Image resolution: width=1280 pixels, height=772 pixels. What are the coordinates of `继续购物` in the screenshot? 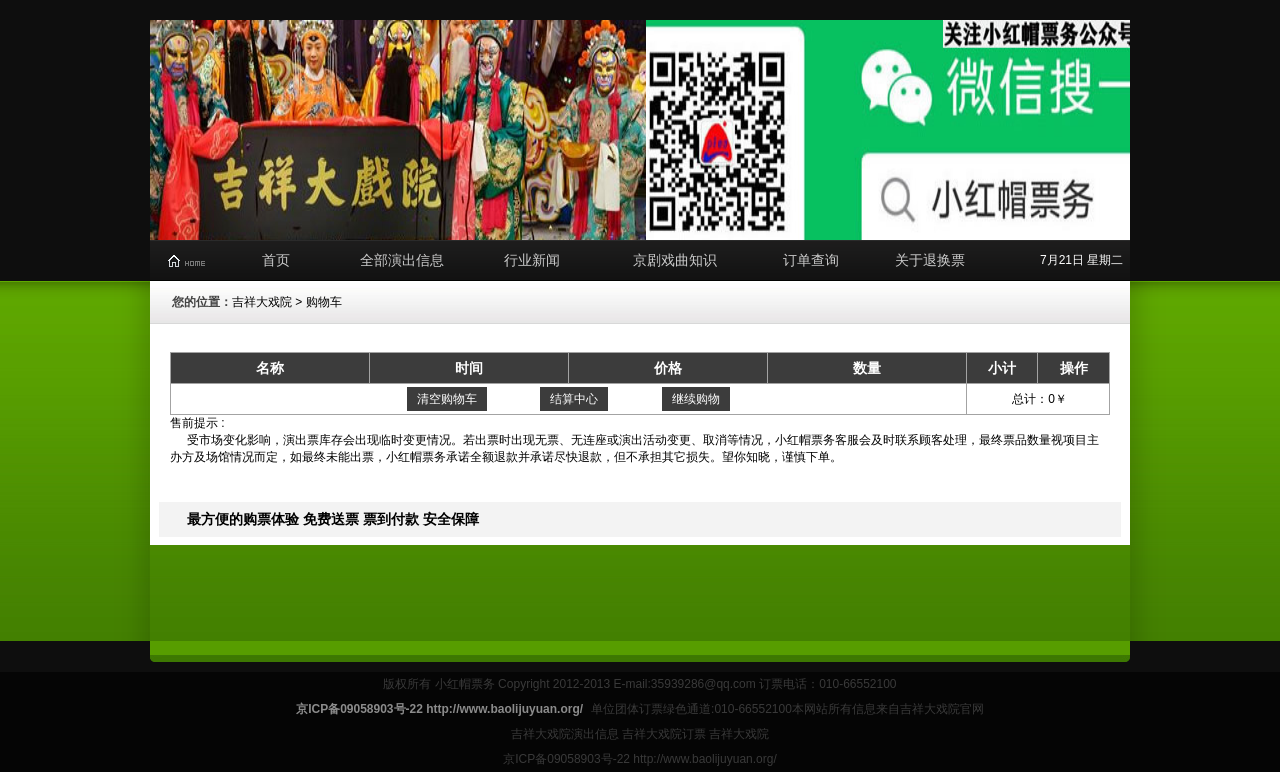 It's located at (696, 399).